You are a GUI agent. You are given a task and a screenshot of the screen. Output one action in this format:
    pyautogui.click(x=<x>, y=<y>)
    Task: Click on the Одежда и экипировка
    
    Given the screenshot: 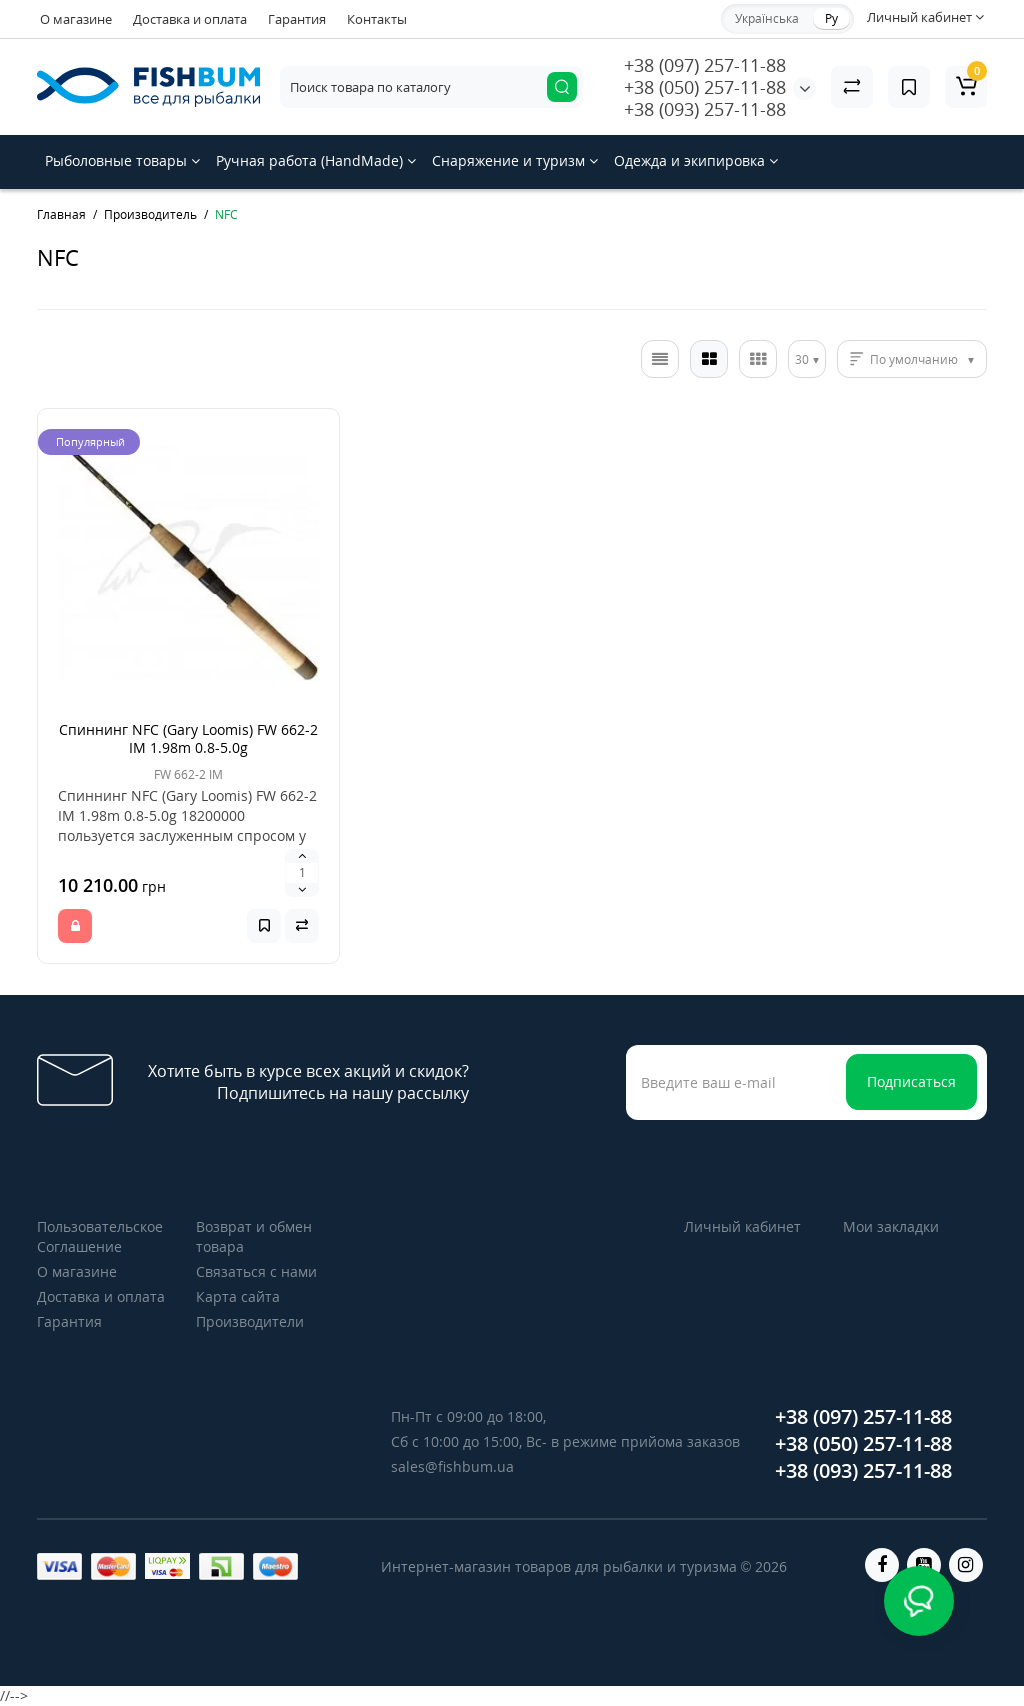 What is the action you would take?
    pyautogui.click(x=696, y=160)
    